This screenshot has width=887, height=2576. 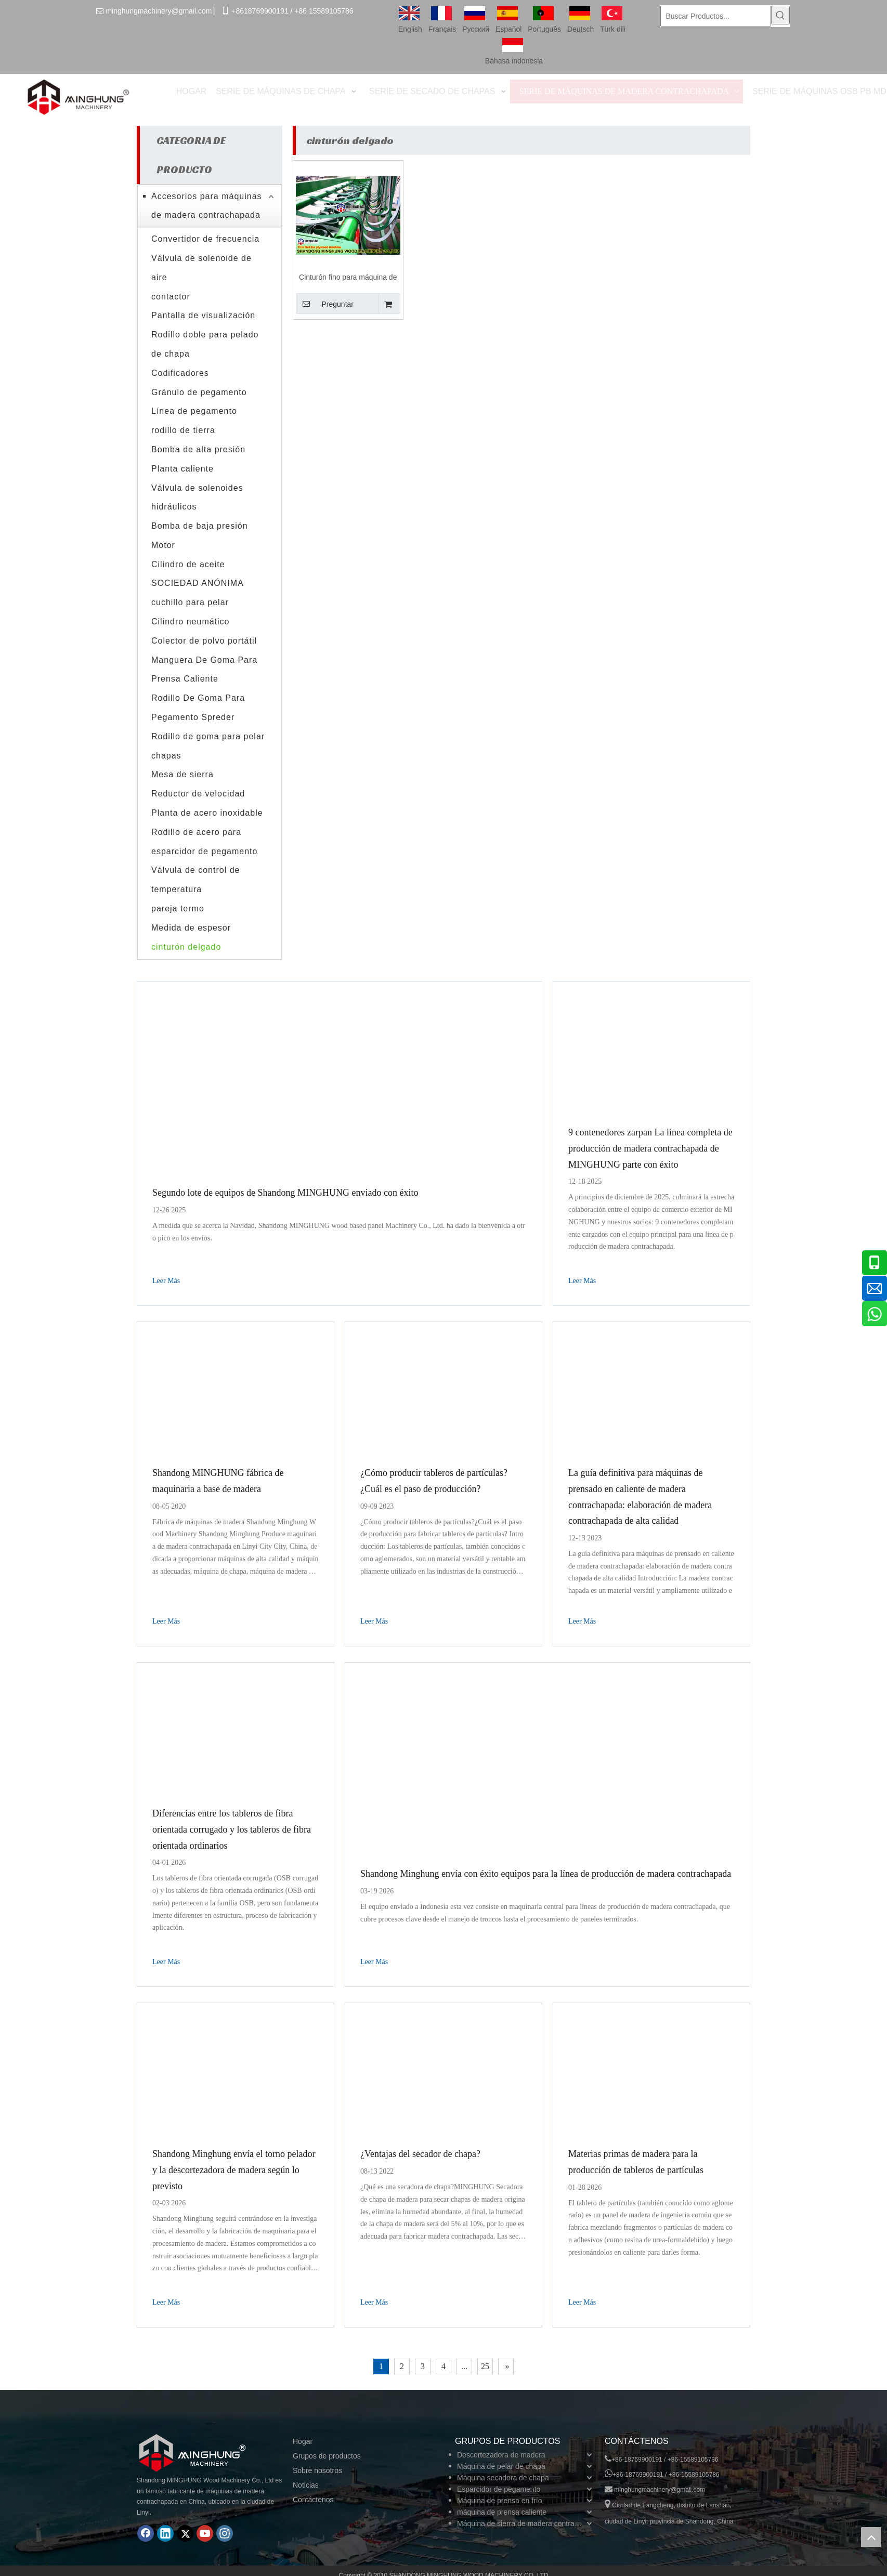 What do you see at coordinates (190, 602) in the screenshot?
I see `cuchillo para pelar` at bounding box center [190, 602].